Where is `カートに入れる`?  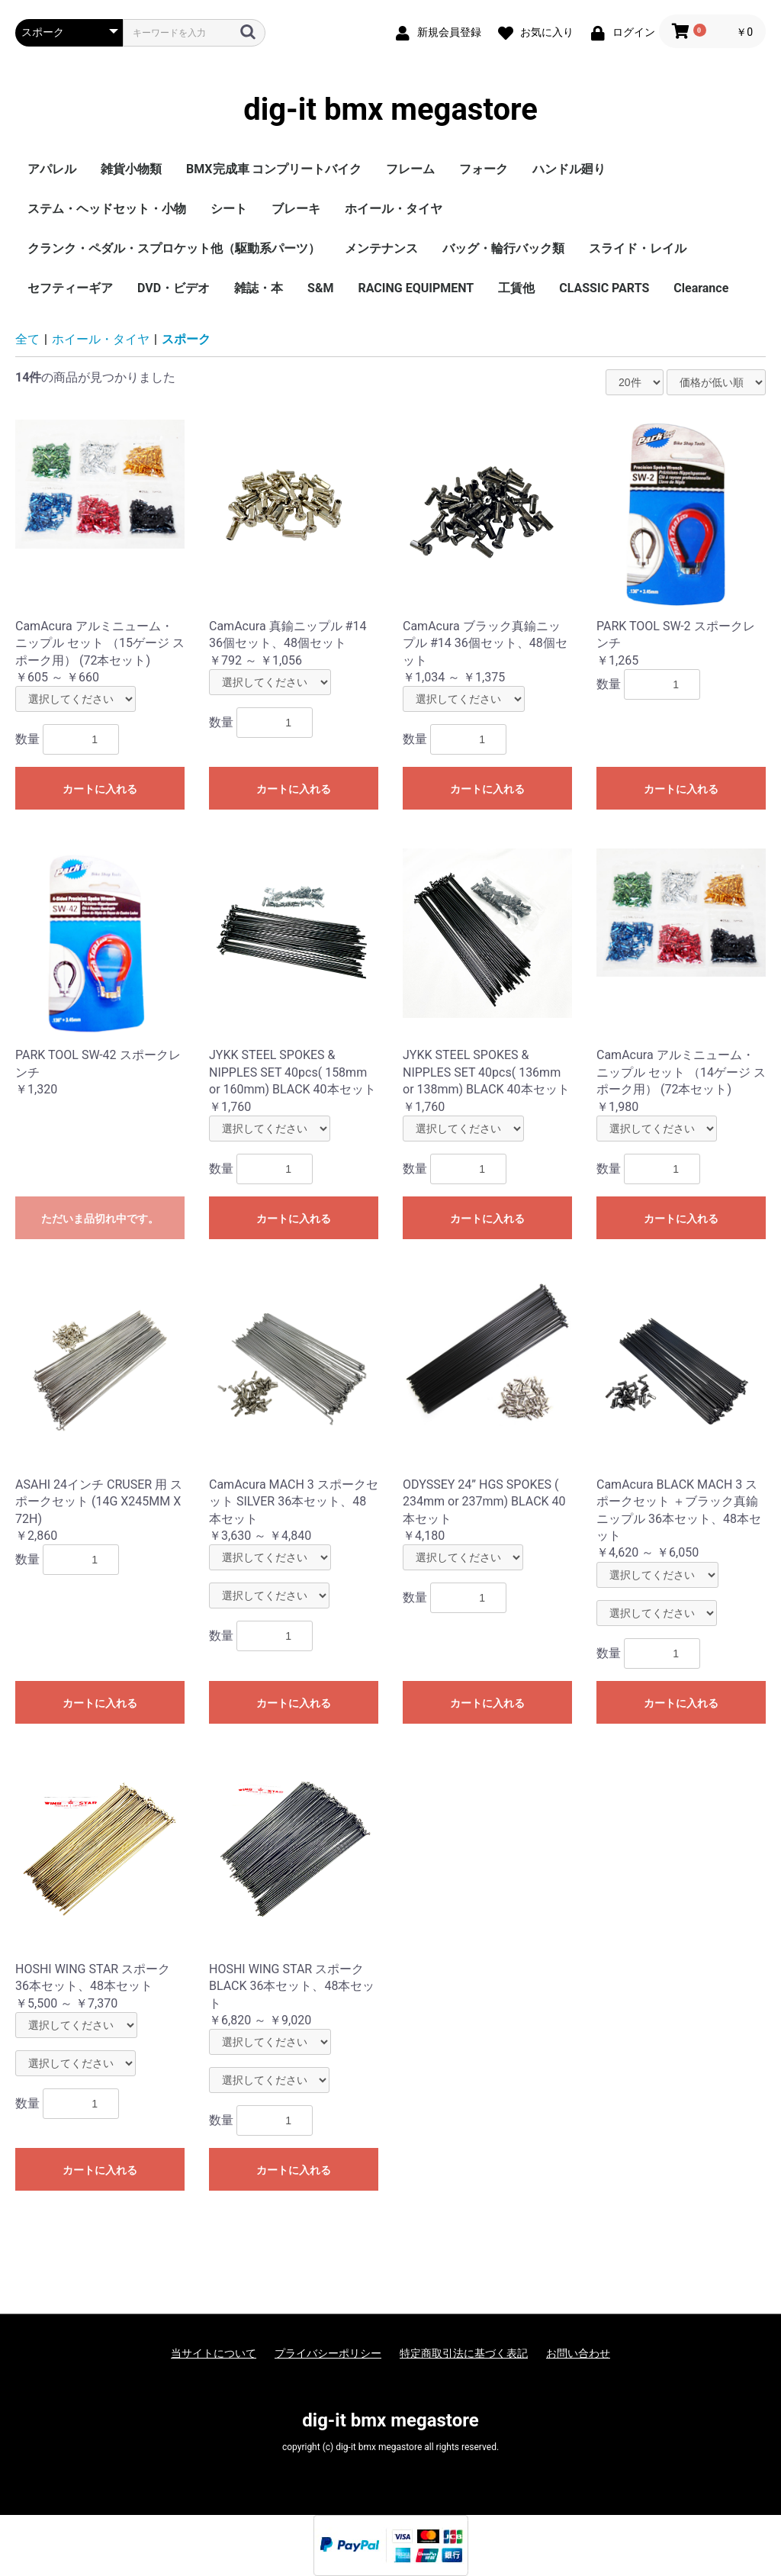 カートに入れる is located at coordinates (100, 789).